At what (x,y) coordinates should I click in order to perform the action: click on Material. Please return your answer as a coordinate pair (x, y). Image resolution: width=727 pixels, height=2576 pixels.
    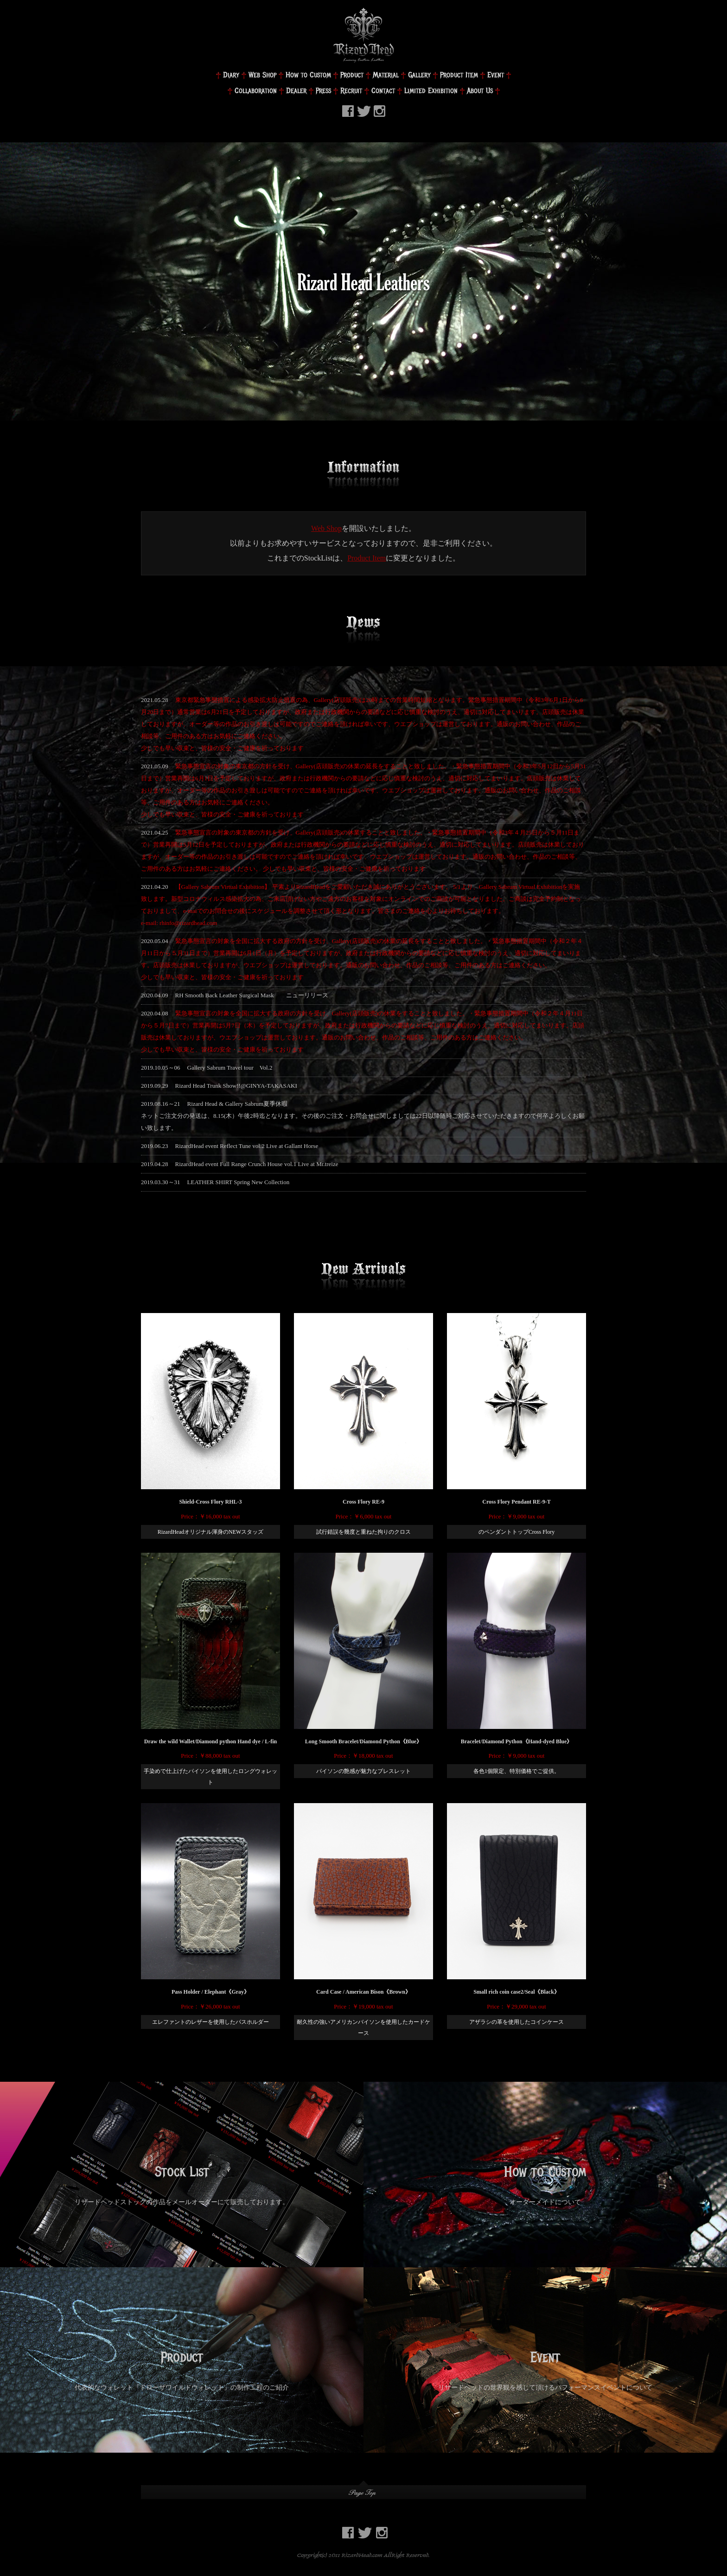
    Looking at the image, I should click on (386, 75).